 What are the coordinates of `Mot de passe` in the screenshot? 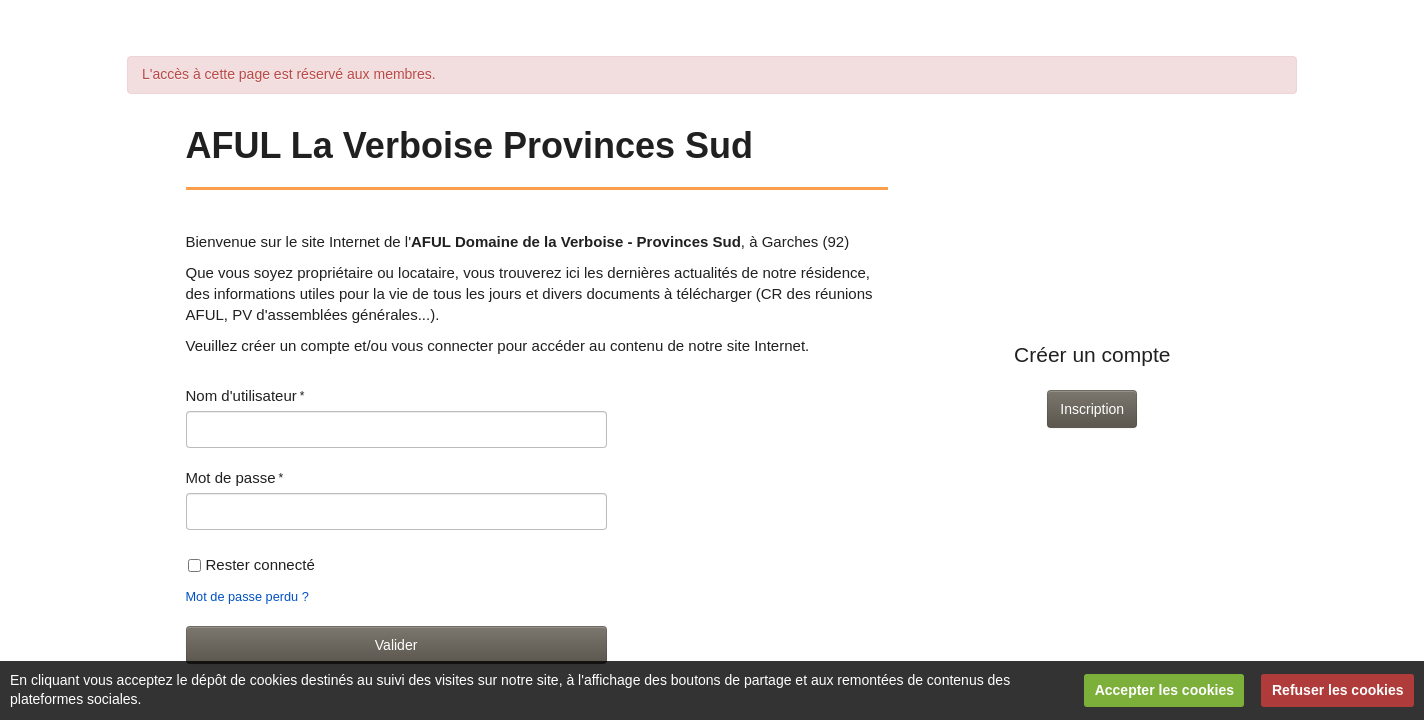 It's located at (231, 477).